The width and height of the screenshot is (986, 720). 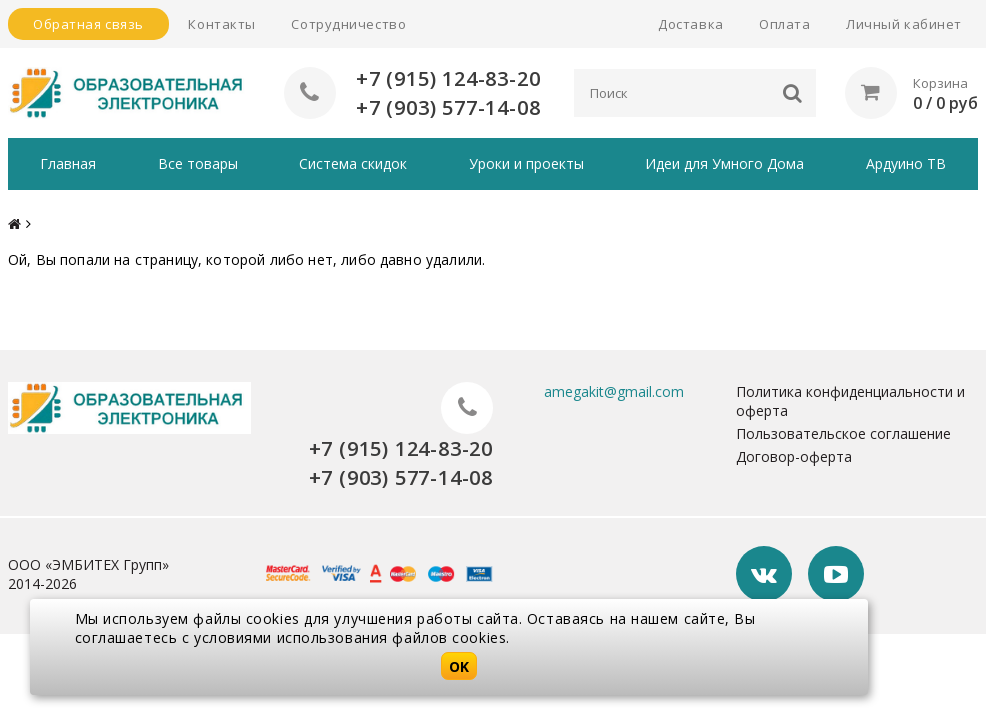 I want to click on Все товары, so click(x=198, y=163).